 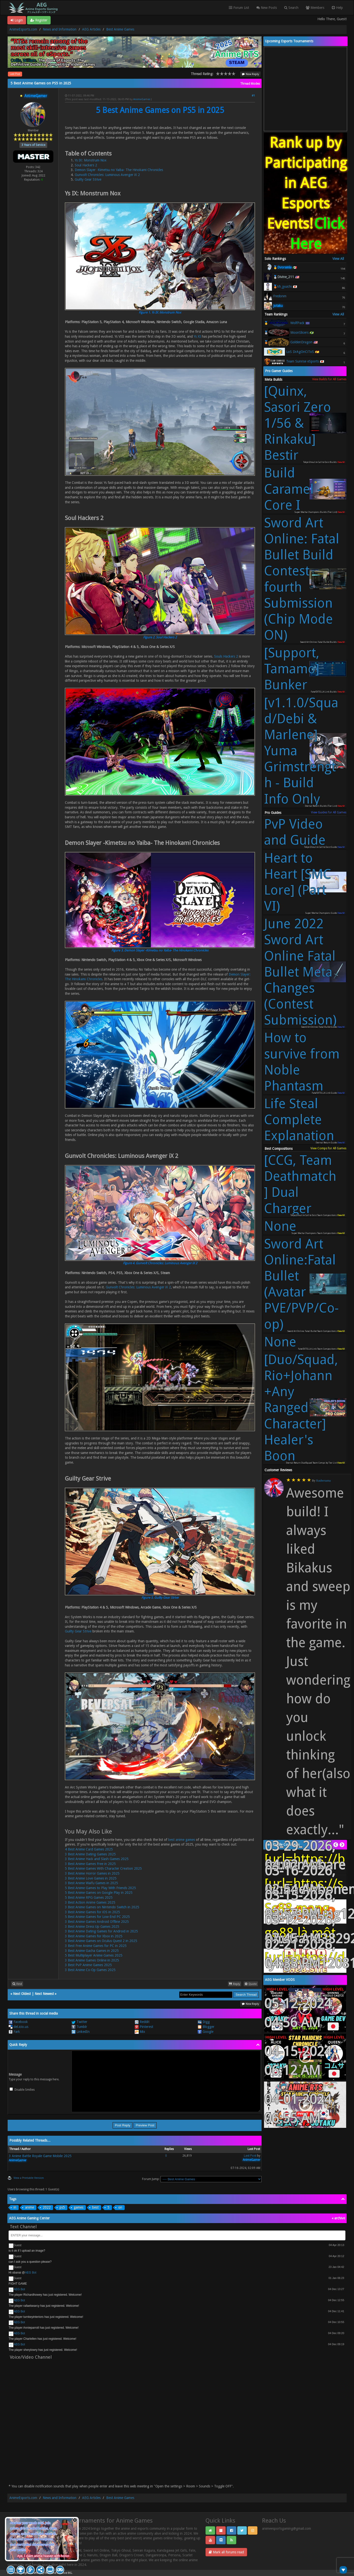 What do you see at coordinates (44, 1994) in the screenshot?
I see `Next Newest` at bounding box center [44, 1994].